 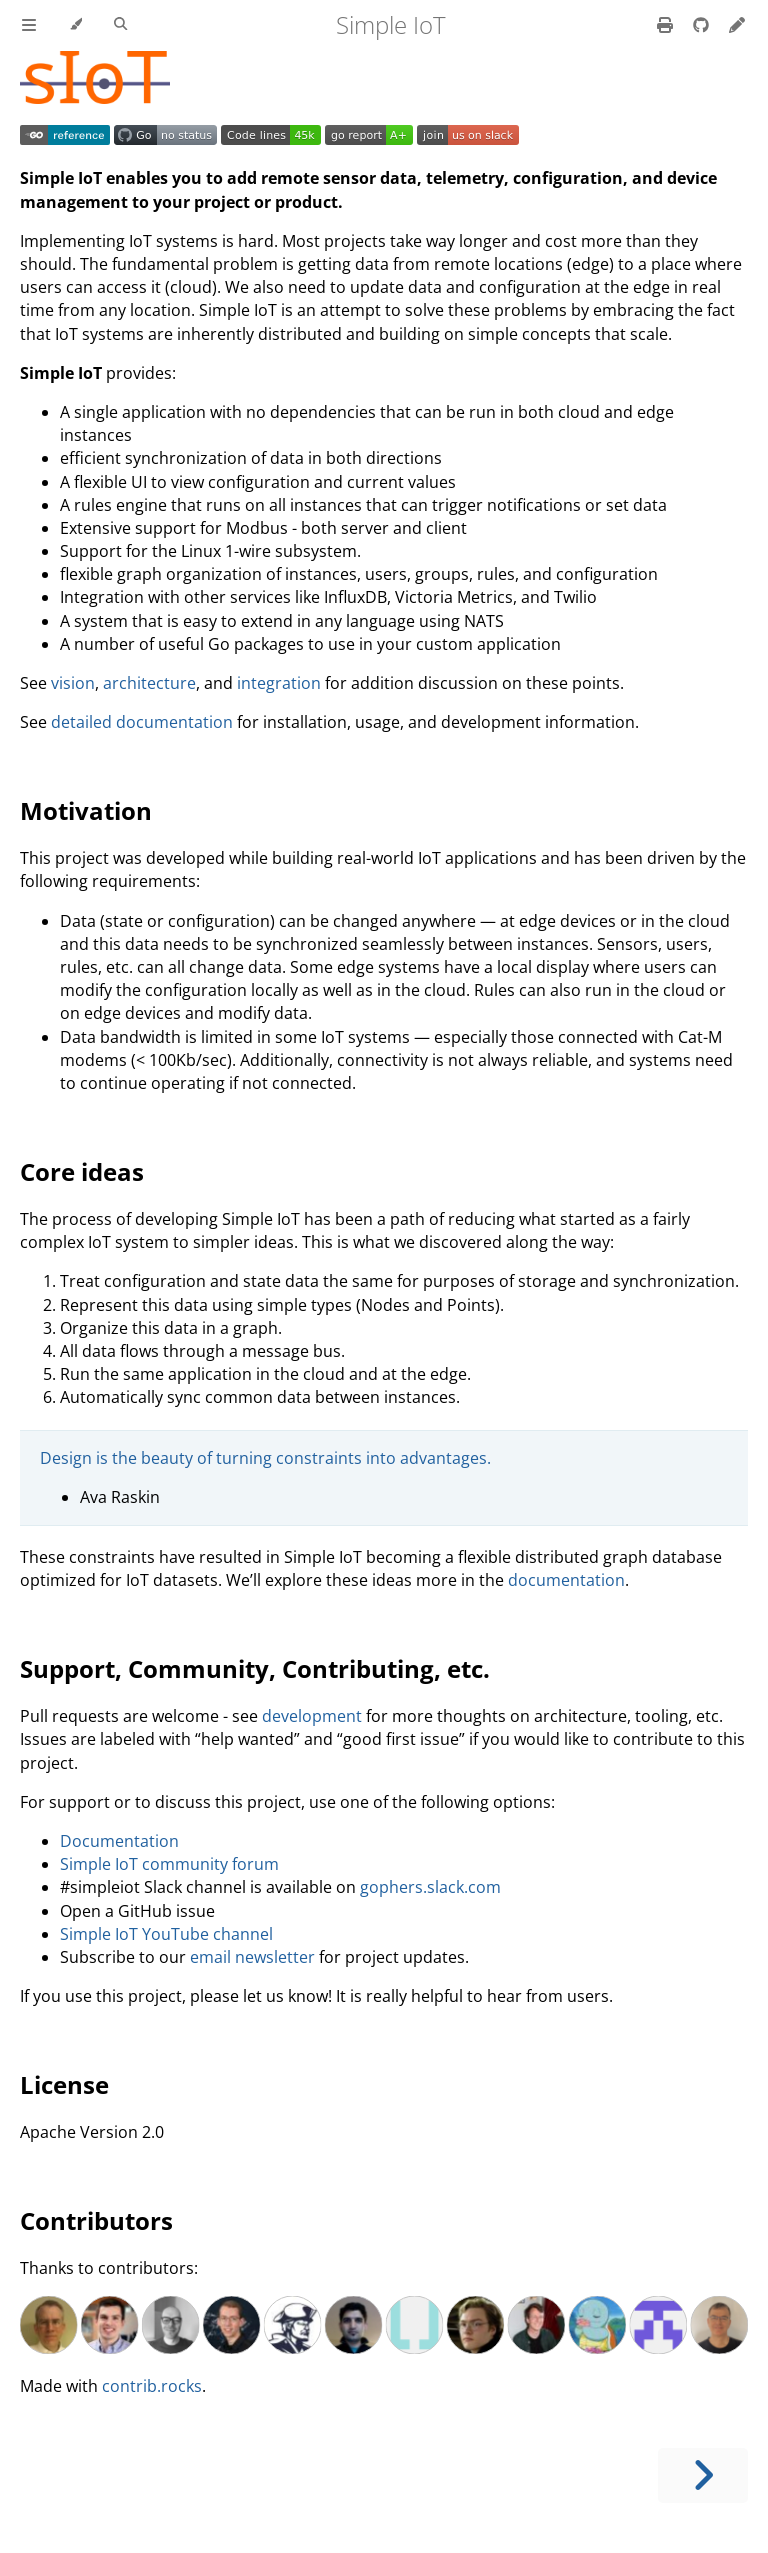 I want to click on Design is the beauty of turning constraints into advantages., so click(x=265, y=1458).